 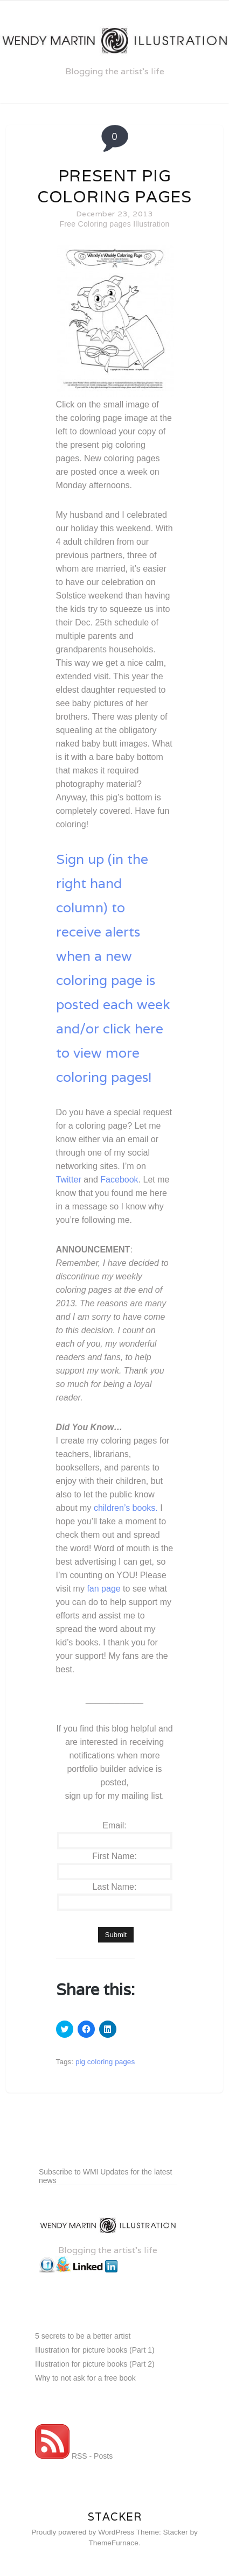 What do you see at coordinates (114, 1825) in the screenshot?
I see `Email:` at bounding box center [114, 1825].